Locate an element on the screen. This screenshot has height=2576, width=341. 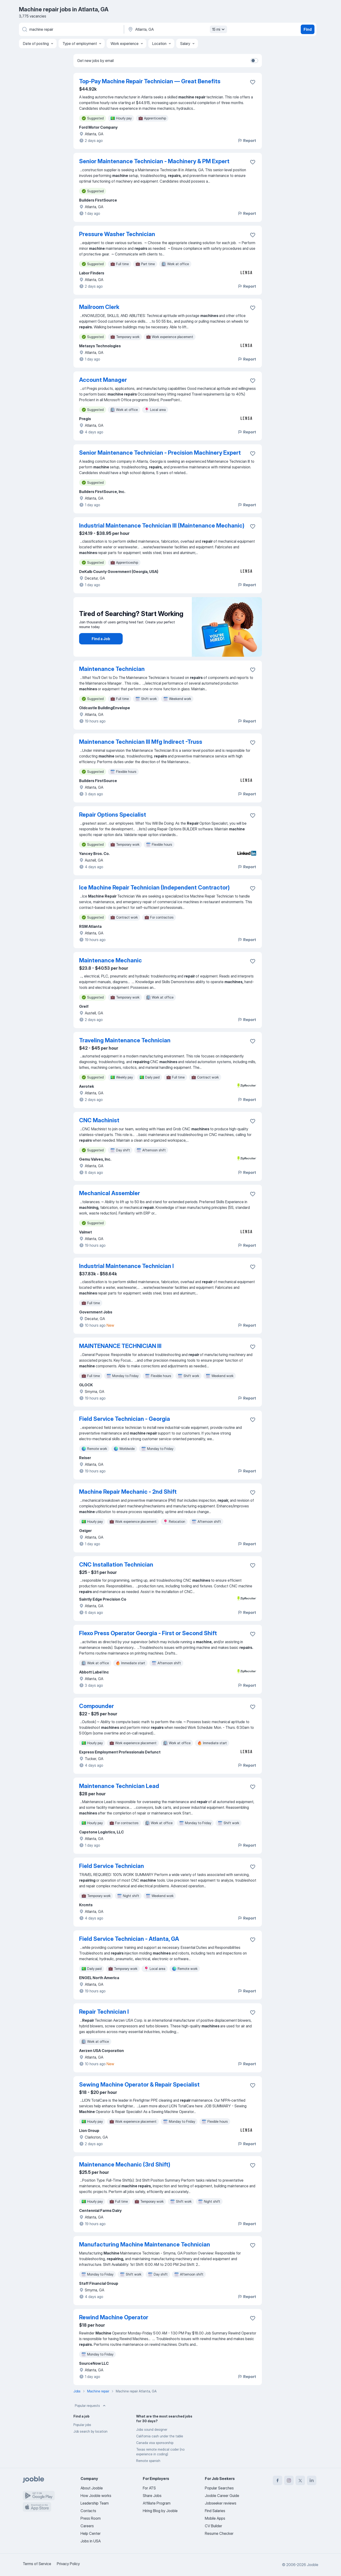
California cash under the table is located at coordinates (159, 2436).